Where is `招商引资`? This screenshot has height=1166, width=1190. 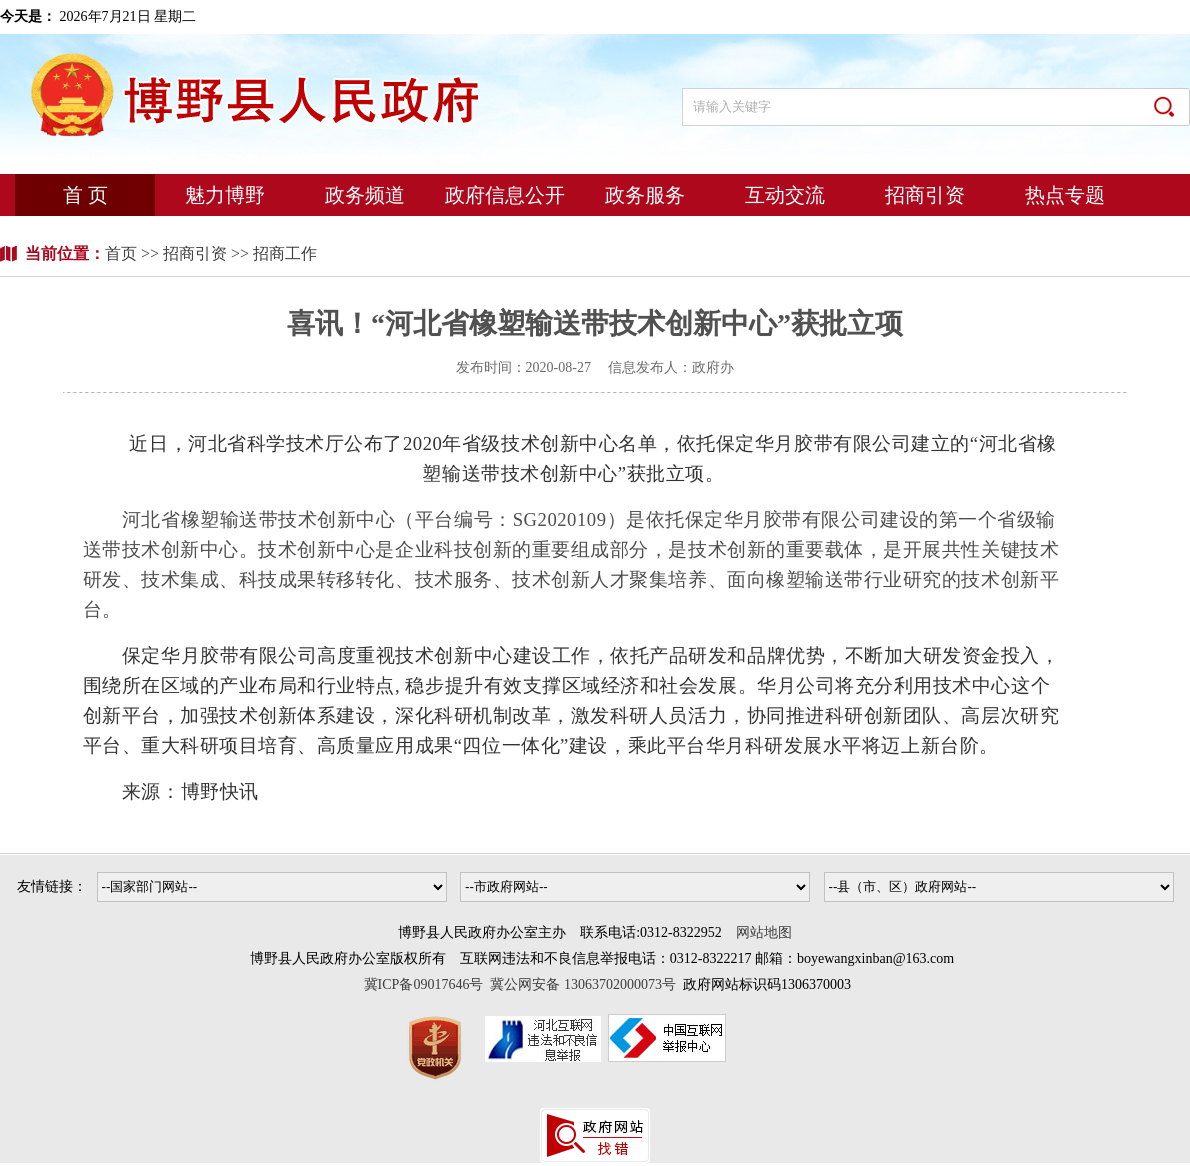
招商引资 is located at coordinates (925, 195).